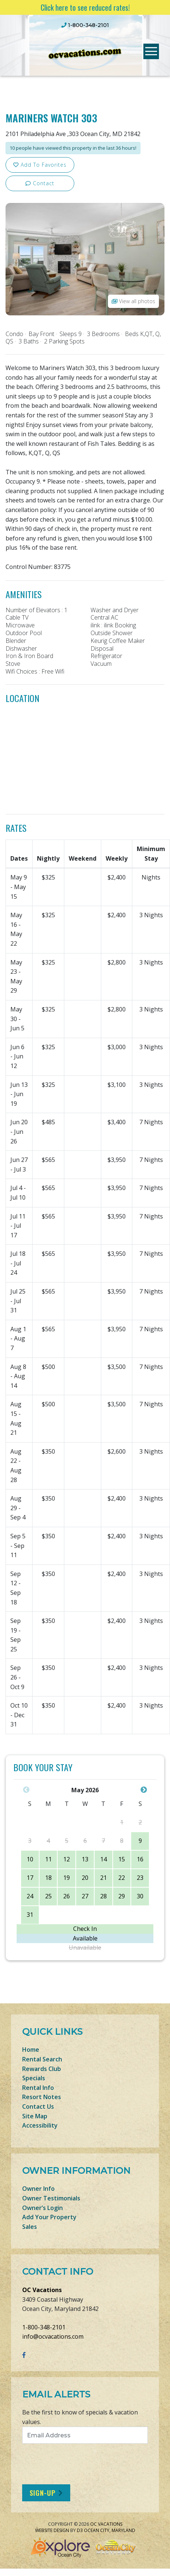 The height and width of the screenshot is (2576, 170). Describe the element at coordinates (43, 2327) in the screenshot. I see `1-800-348-2101` at that location.